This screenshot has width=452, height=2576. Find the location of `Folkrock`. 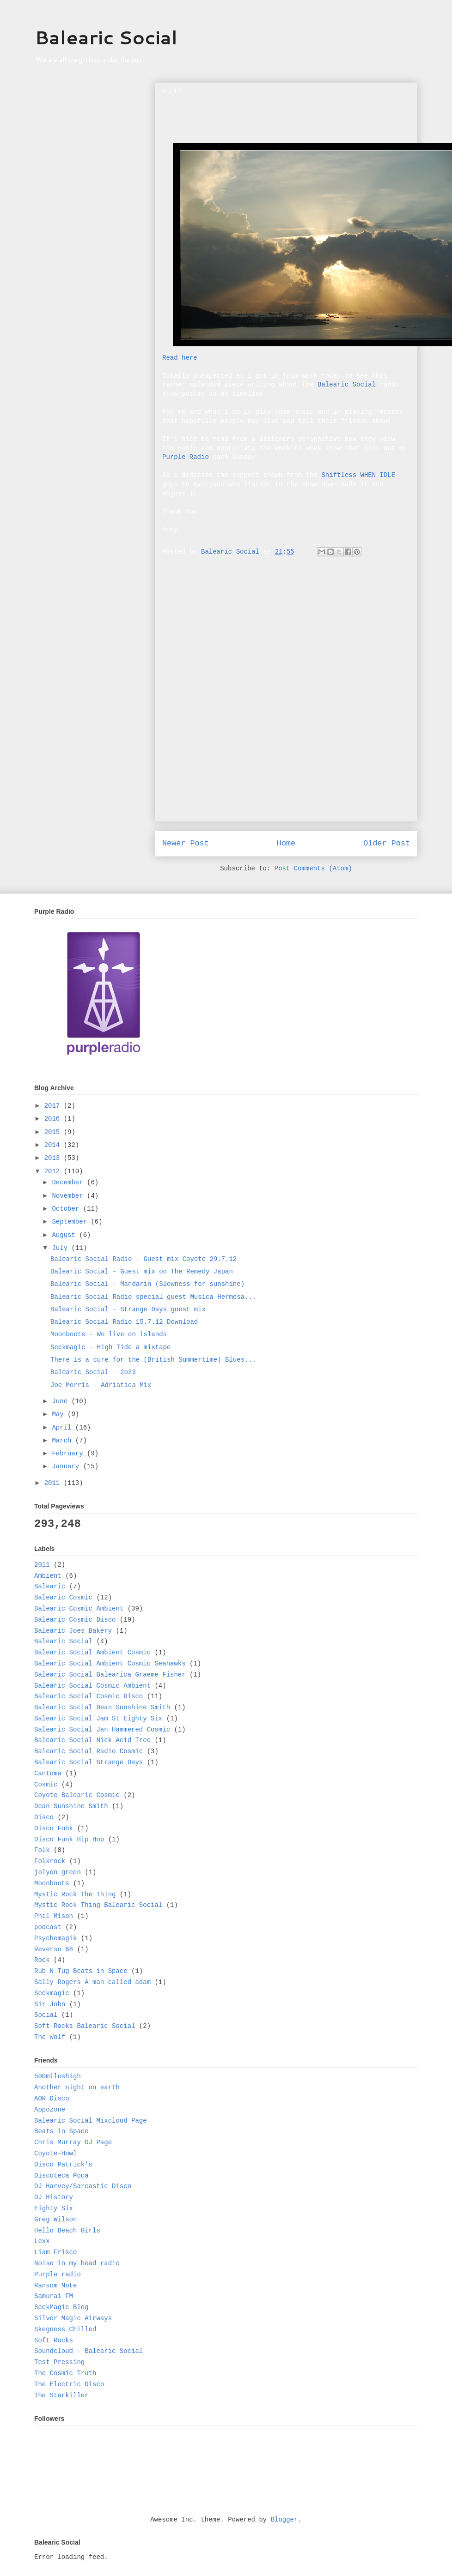

Folkrock is located at coordinates (49, 1861).